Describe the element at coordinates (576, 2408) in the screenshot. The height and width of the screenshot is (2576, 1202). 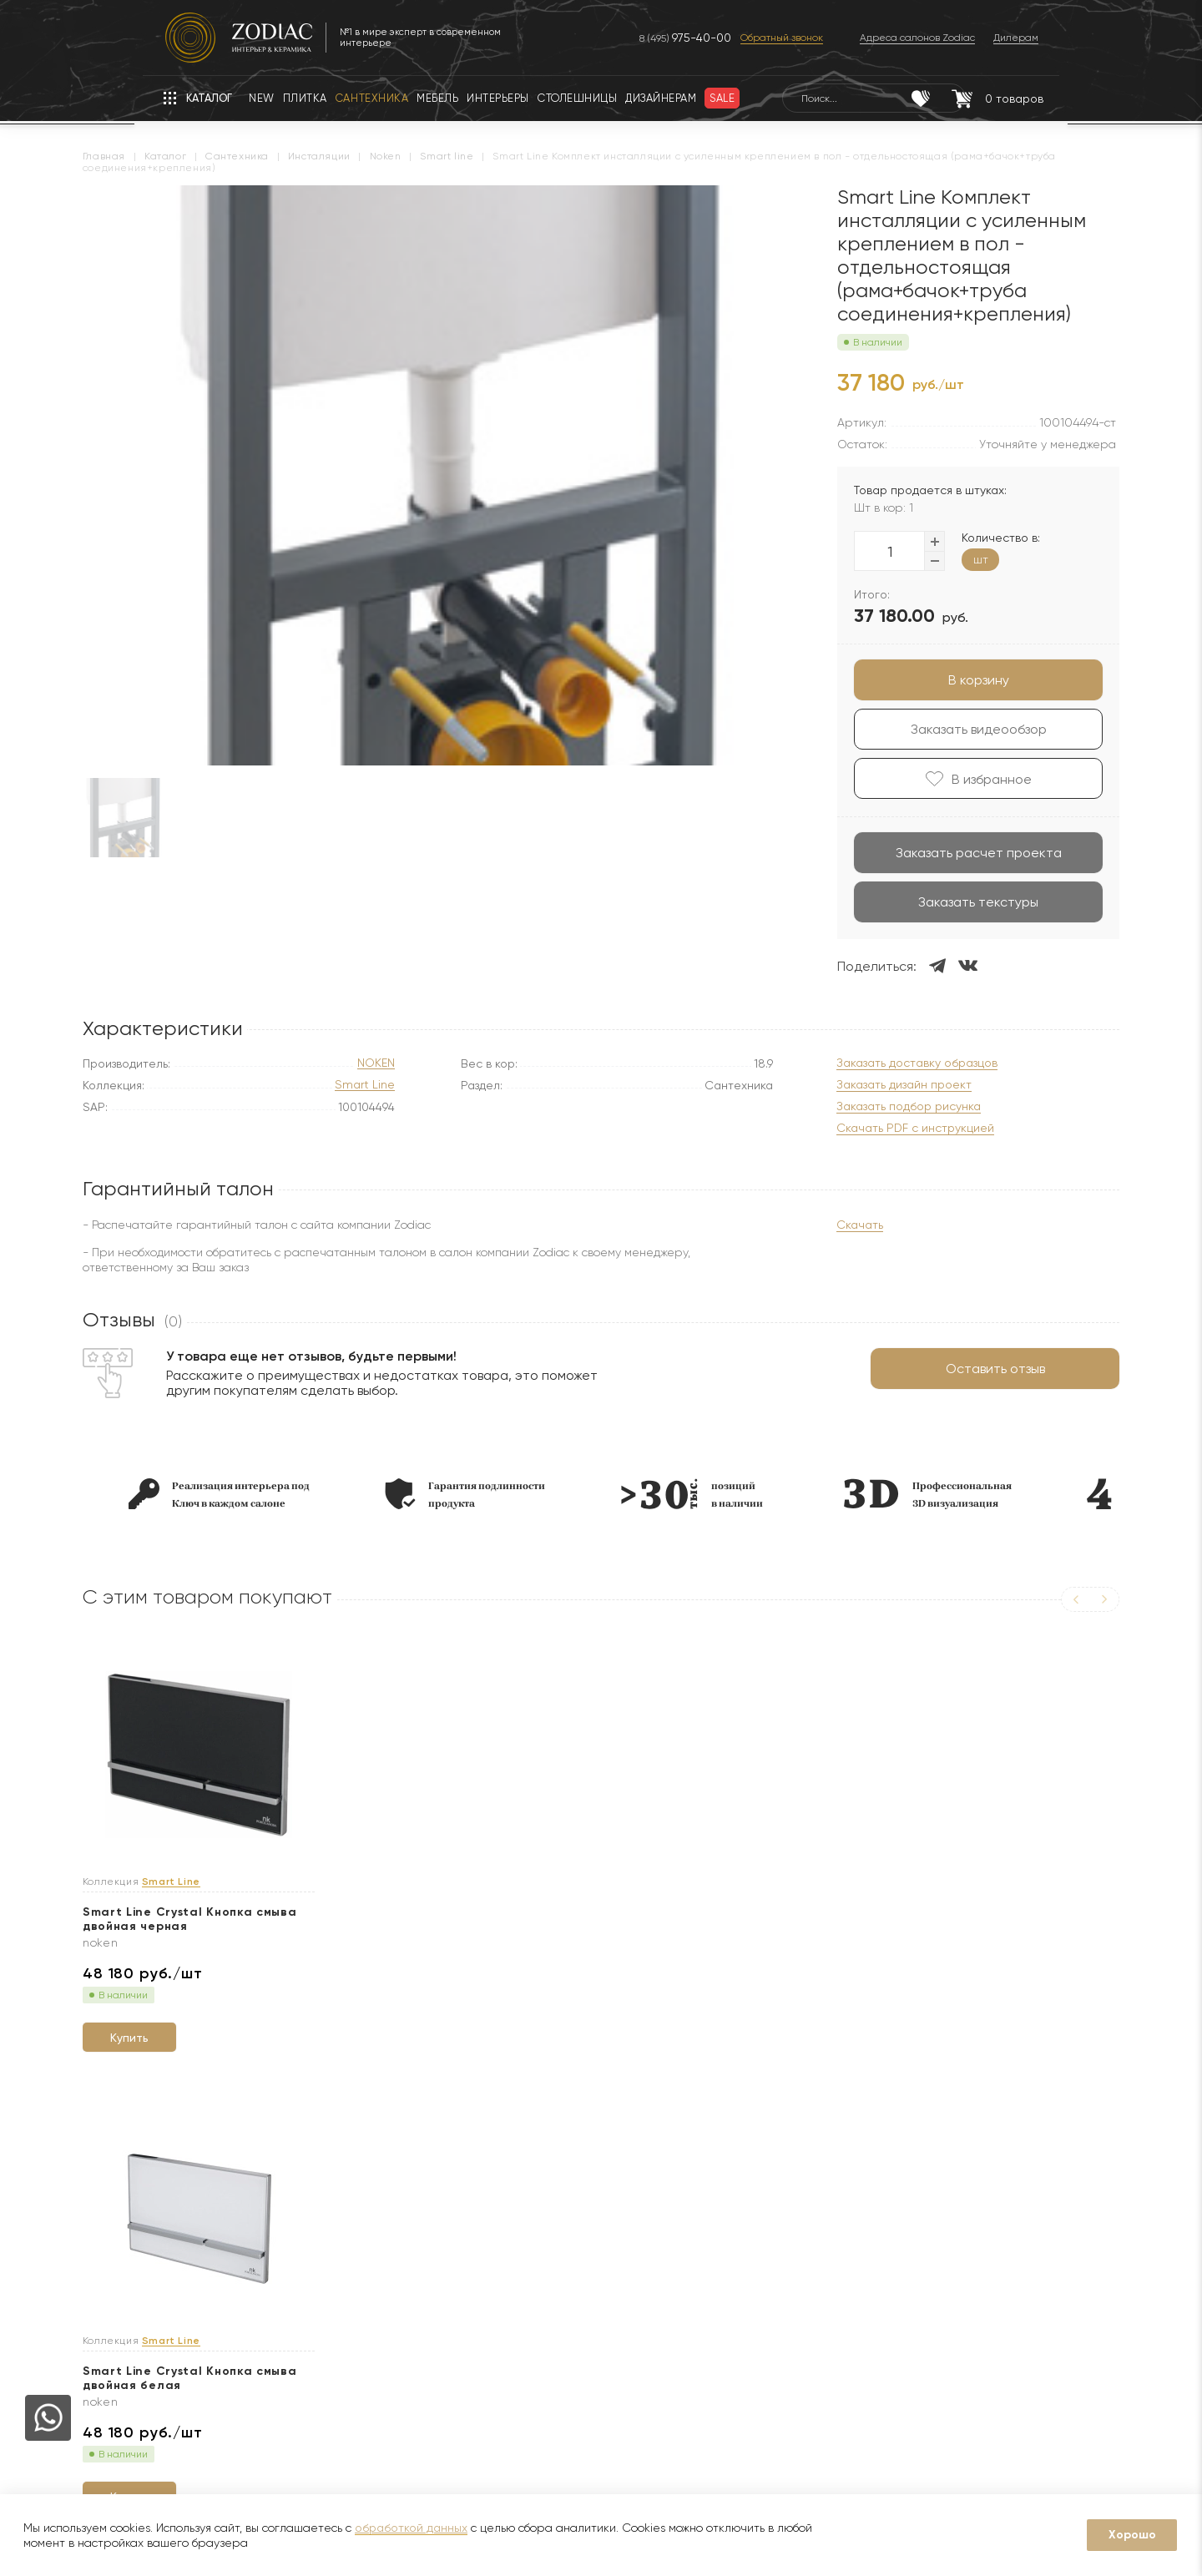
I see `Изготовление индивидуальных изделий` at that location.